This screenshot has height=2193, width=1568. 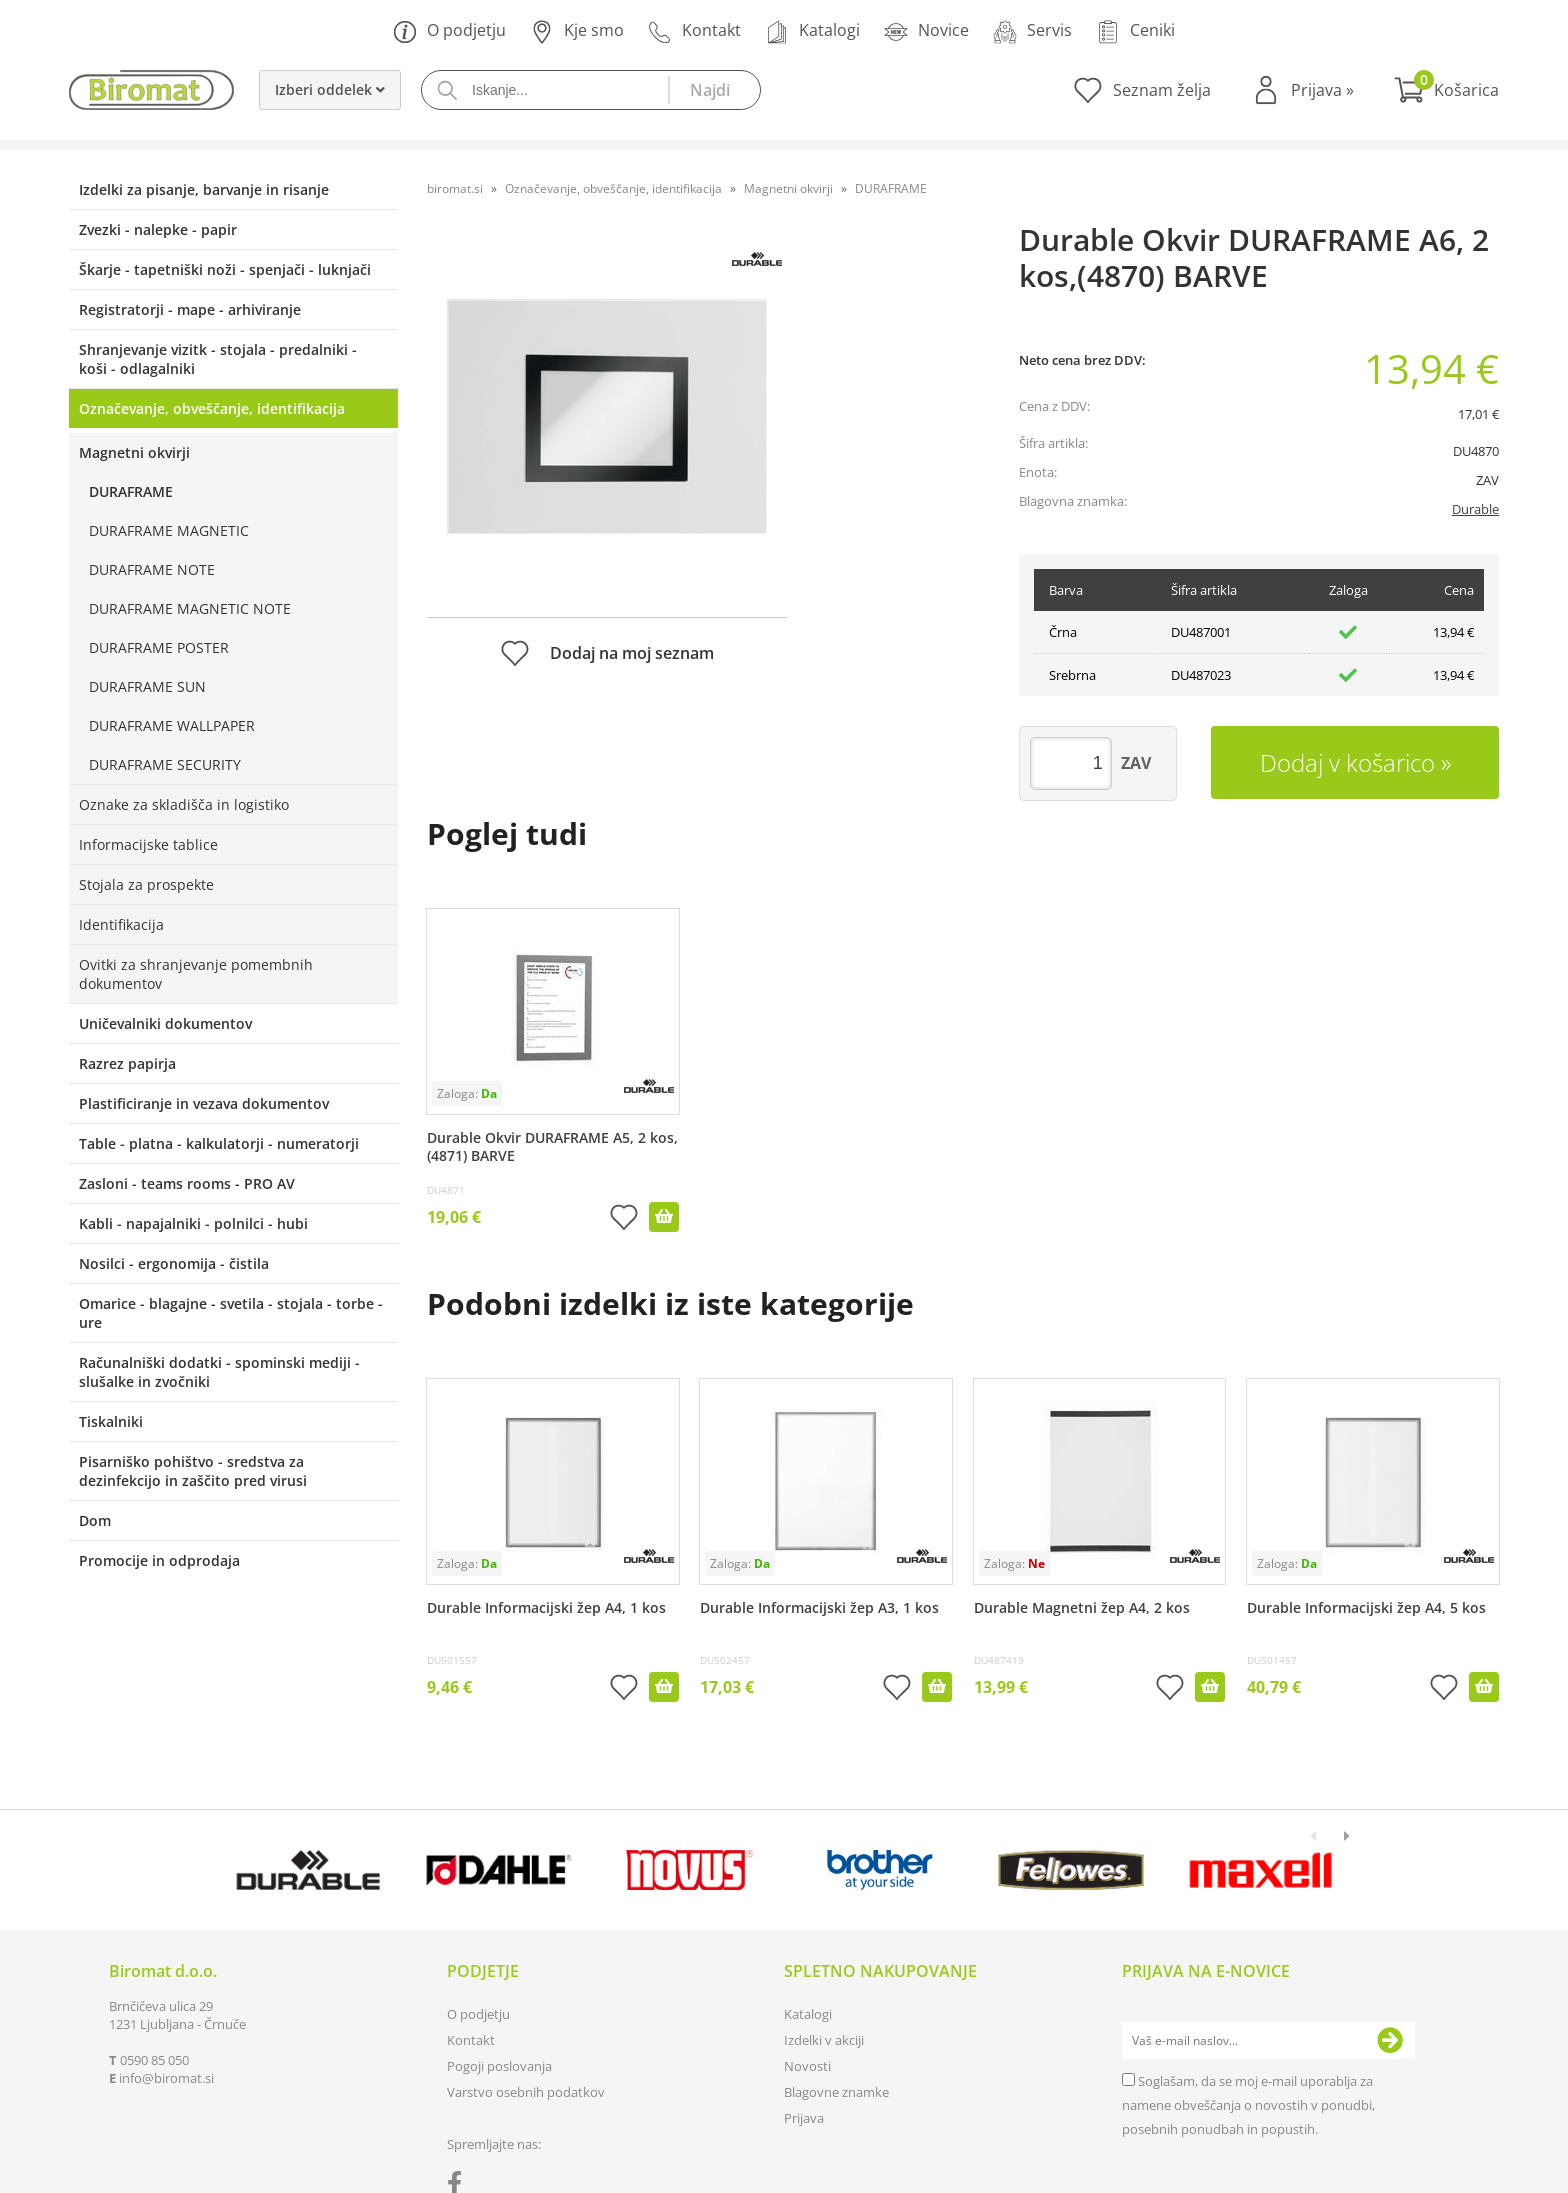 What do you see at coordinates (449, 31) in the screenshot?
I see `O podjetju` at bounding box center [449, 31].